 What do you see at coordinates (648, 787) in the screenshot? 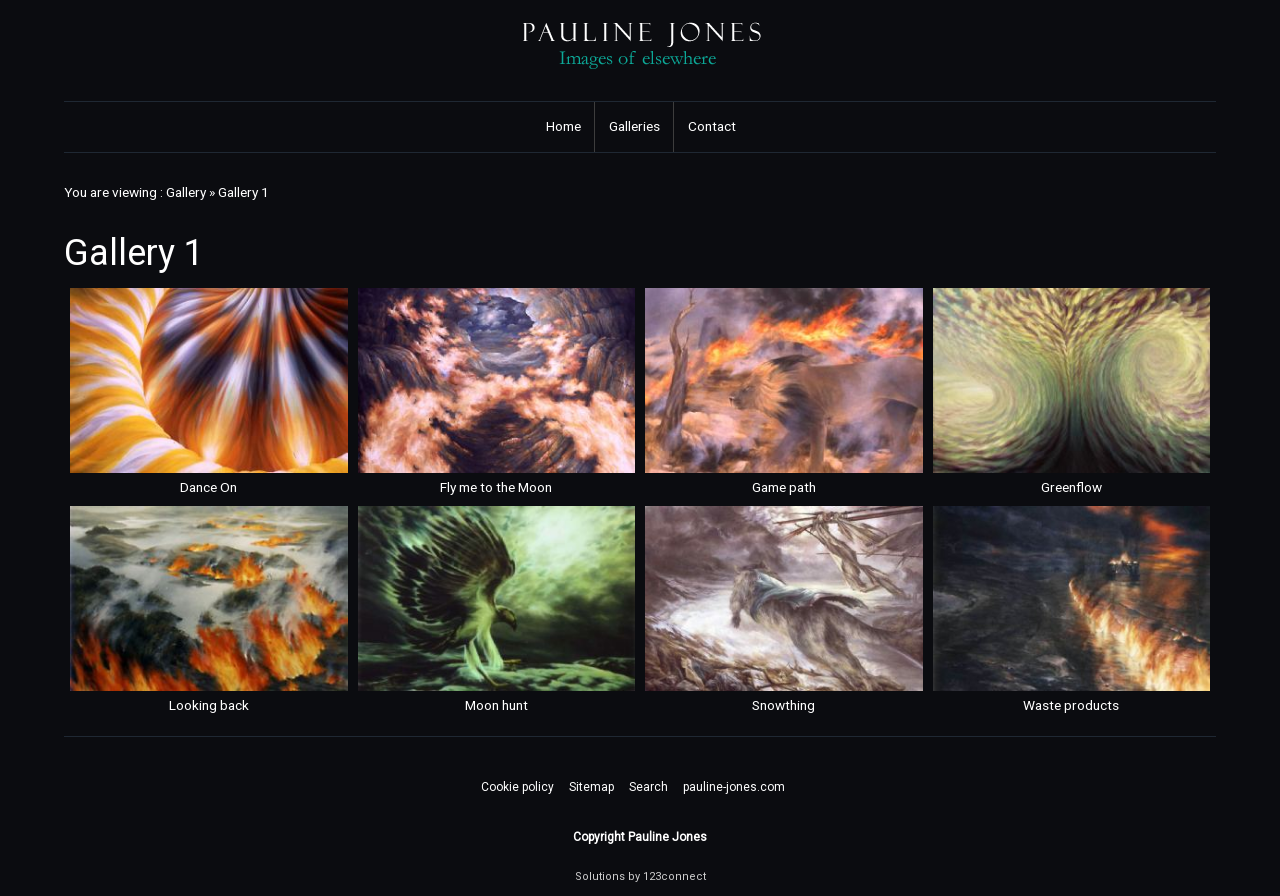
I see `Search` at bounding box center [648, 787].